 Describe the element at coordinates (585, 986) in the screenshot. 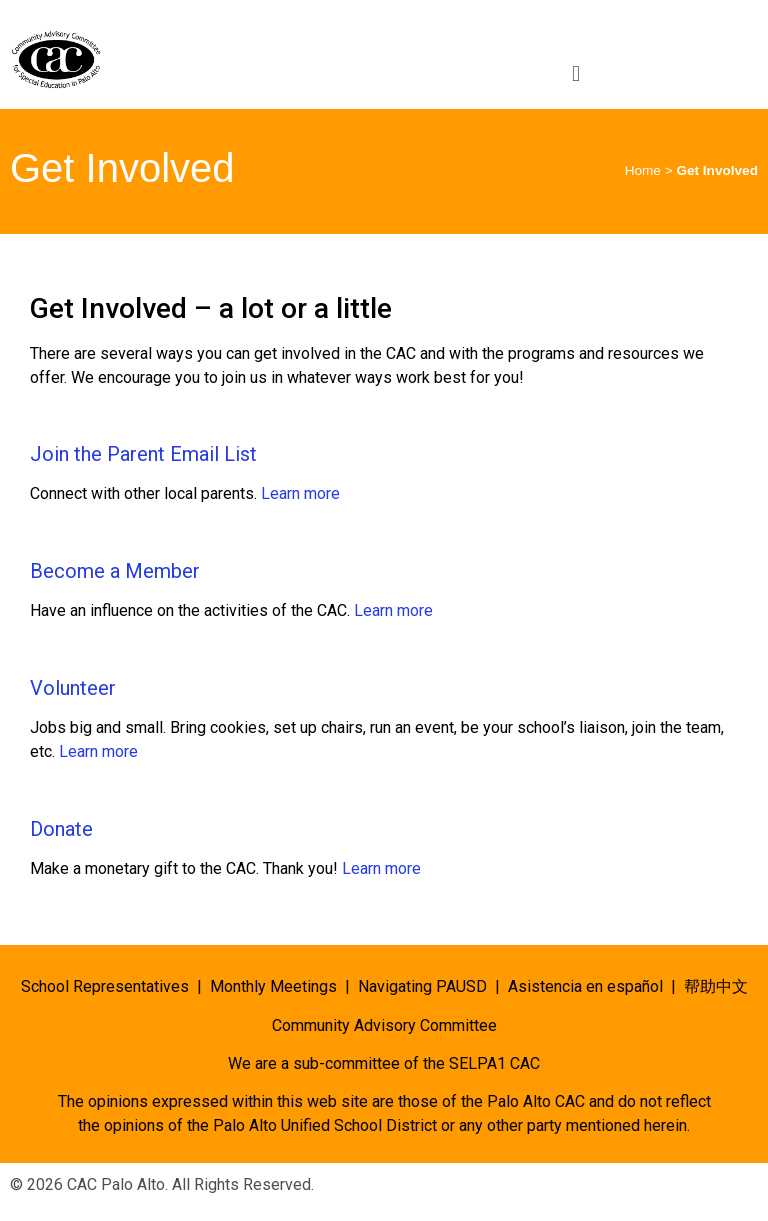

I see `Asistencia en español` at that location.